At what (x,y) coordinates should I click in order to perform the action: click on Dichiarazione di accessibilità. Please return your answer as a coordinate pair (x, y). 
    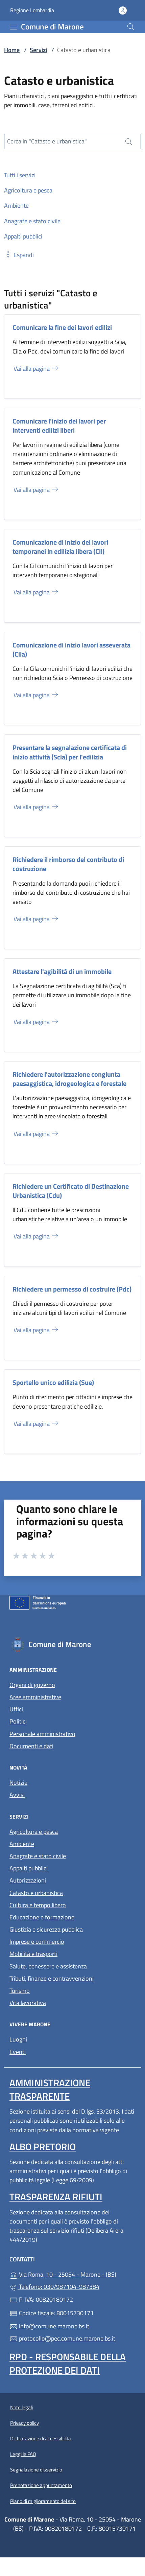
    Looking at the image, I should click on (40, 2438).